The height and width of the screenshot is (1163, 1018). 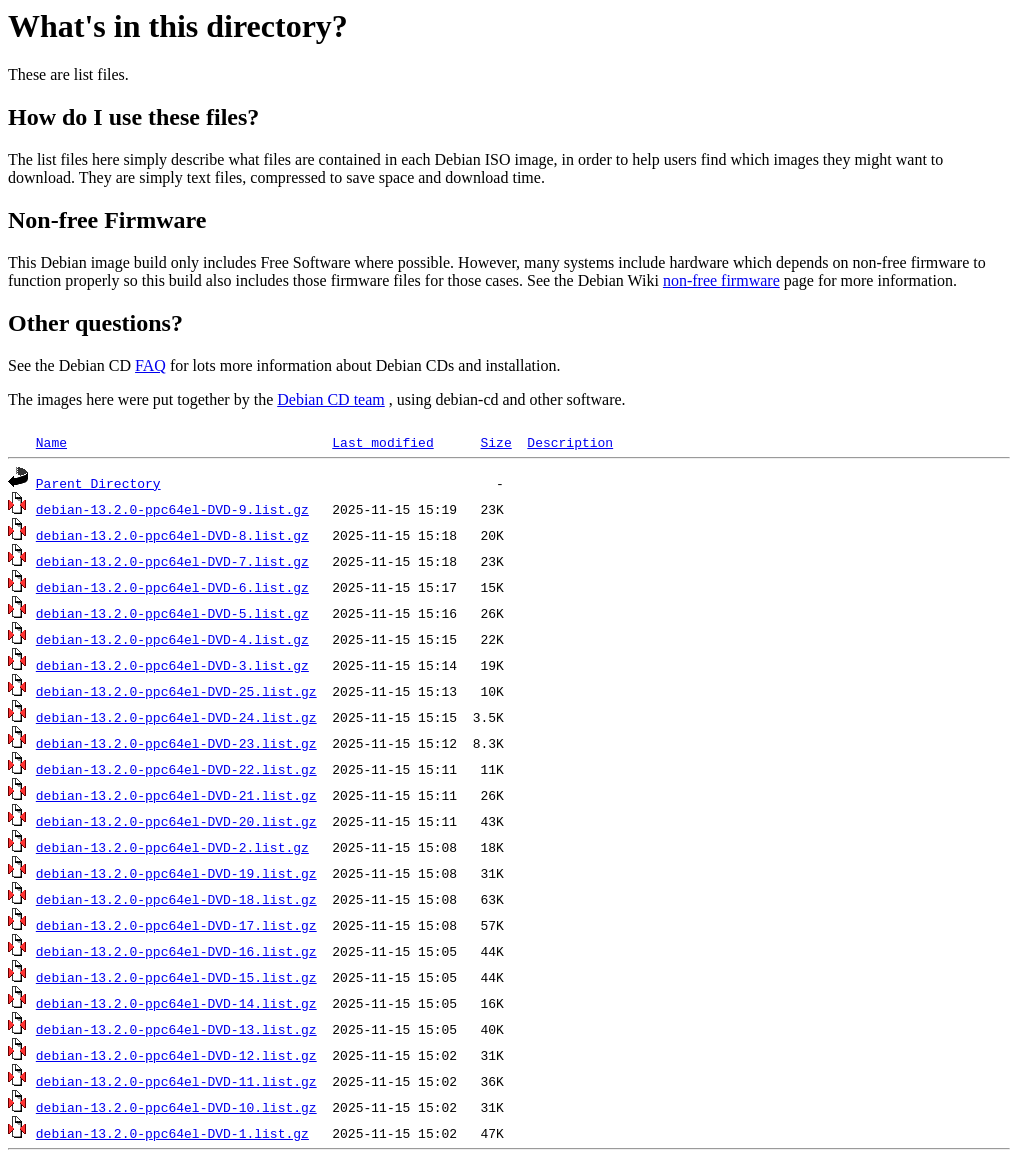 What do you see at coordinates (176, 691) in the screenshot?
I see `debian-13.2.0-ppc64el-DVD-25.list.gz` at bounding box center [176, 691].